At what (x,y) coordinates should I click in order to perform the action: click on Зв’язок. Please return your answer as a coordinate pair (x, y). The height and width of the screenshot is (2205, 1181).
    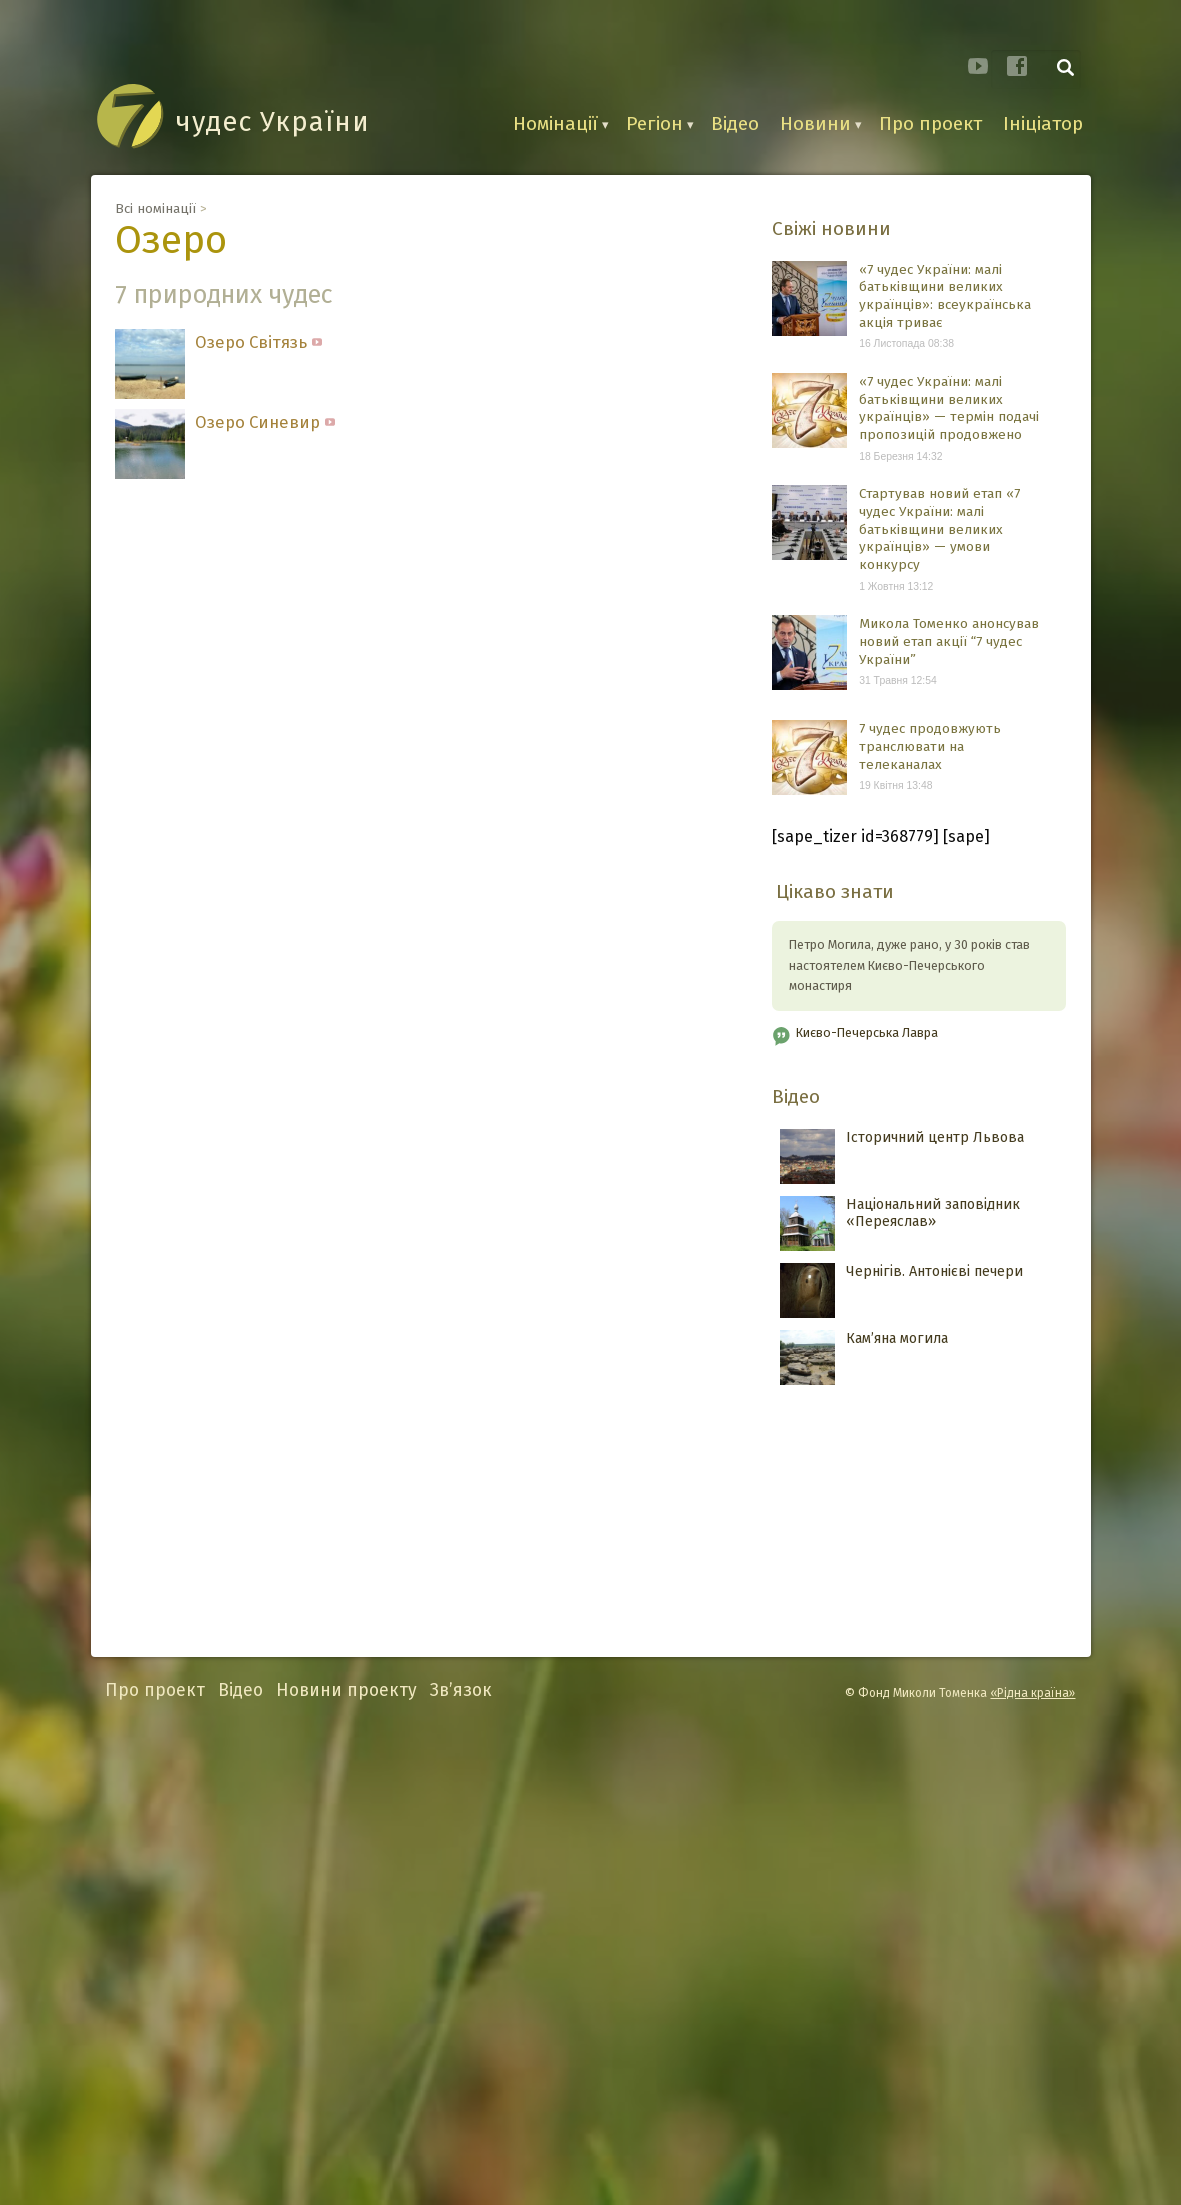
    Looking at the image, I should click on (461, 1690).